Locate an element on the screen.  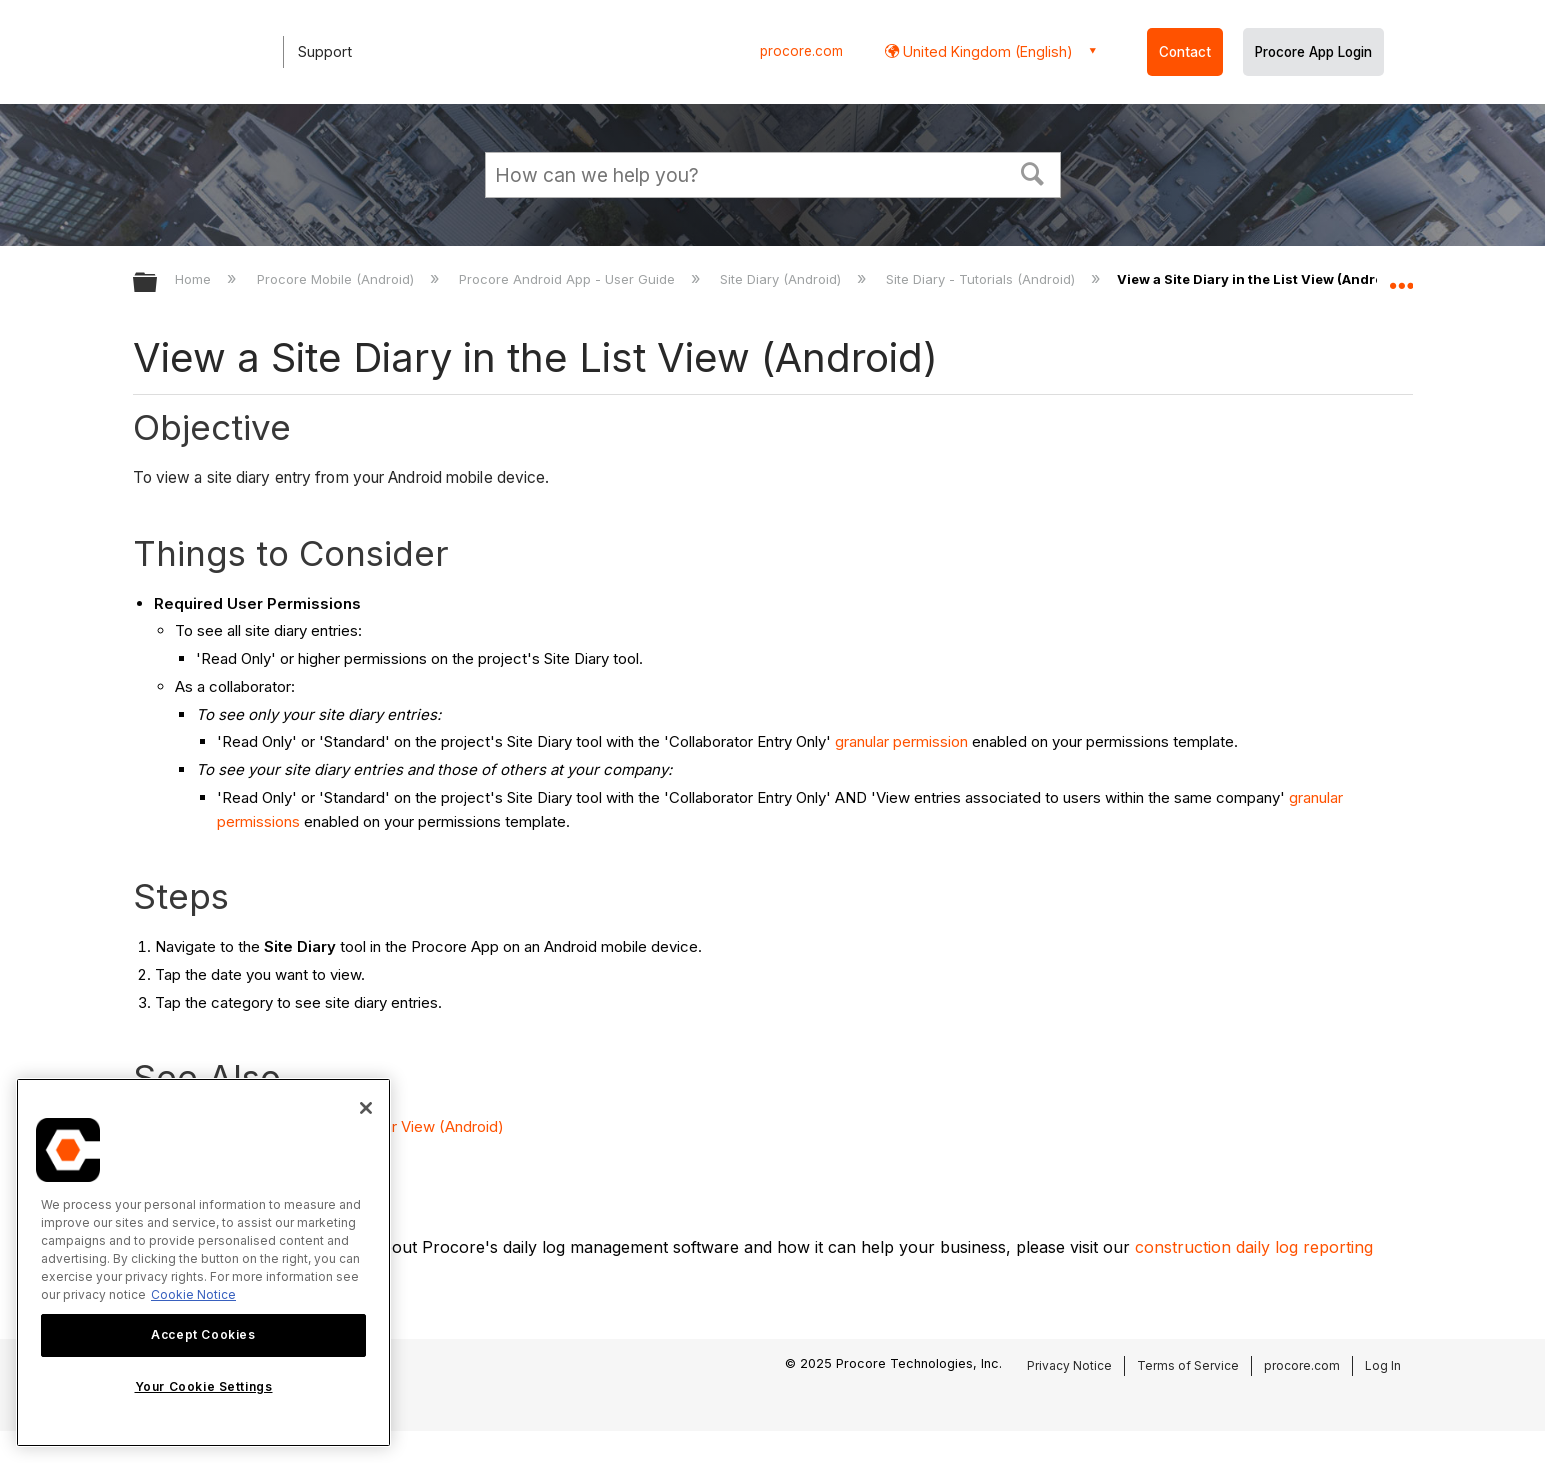
Home is located at coordinates (195, 279).